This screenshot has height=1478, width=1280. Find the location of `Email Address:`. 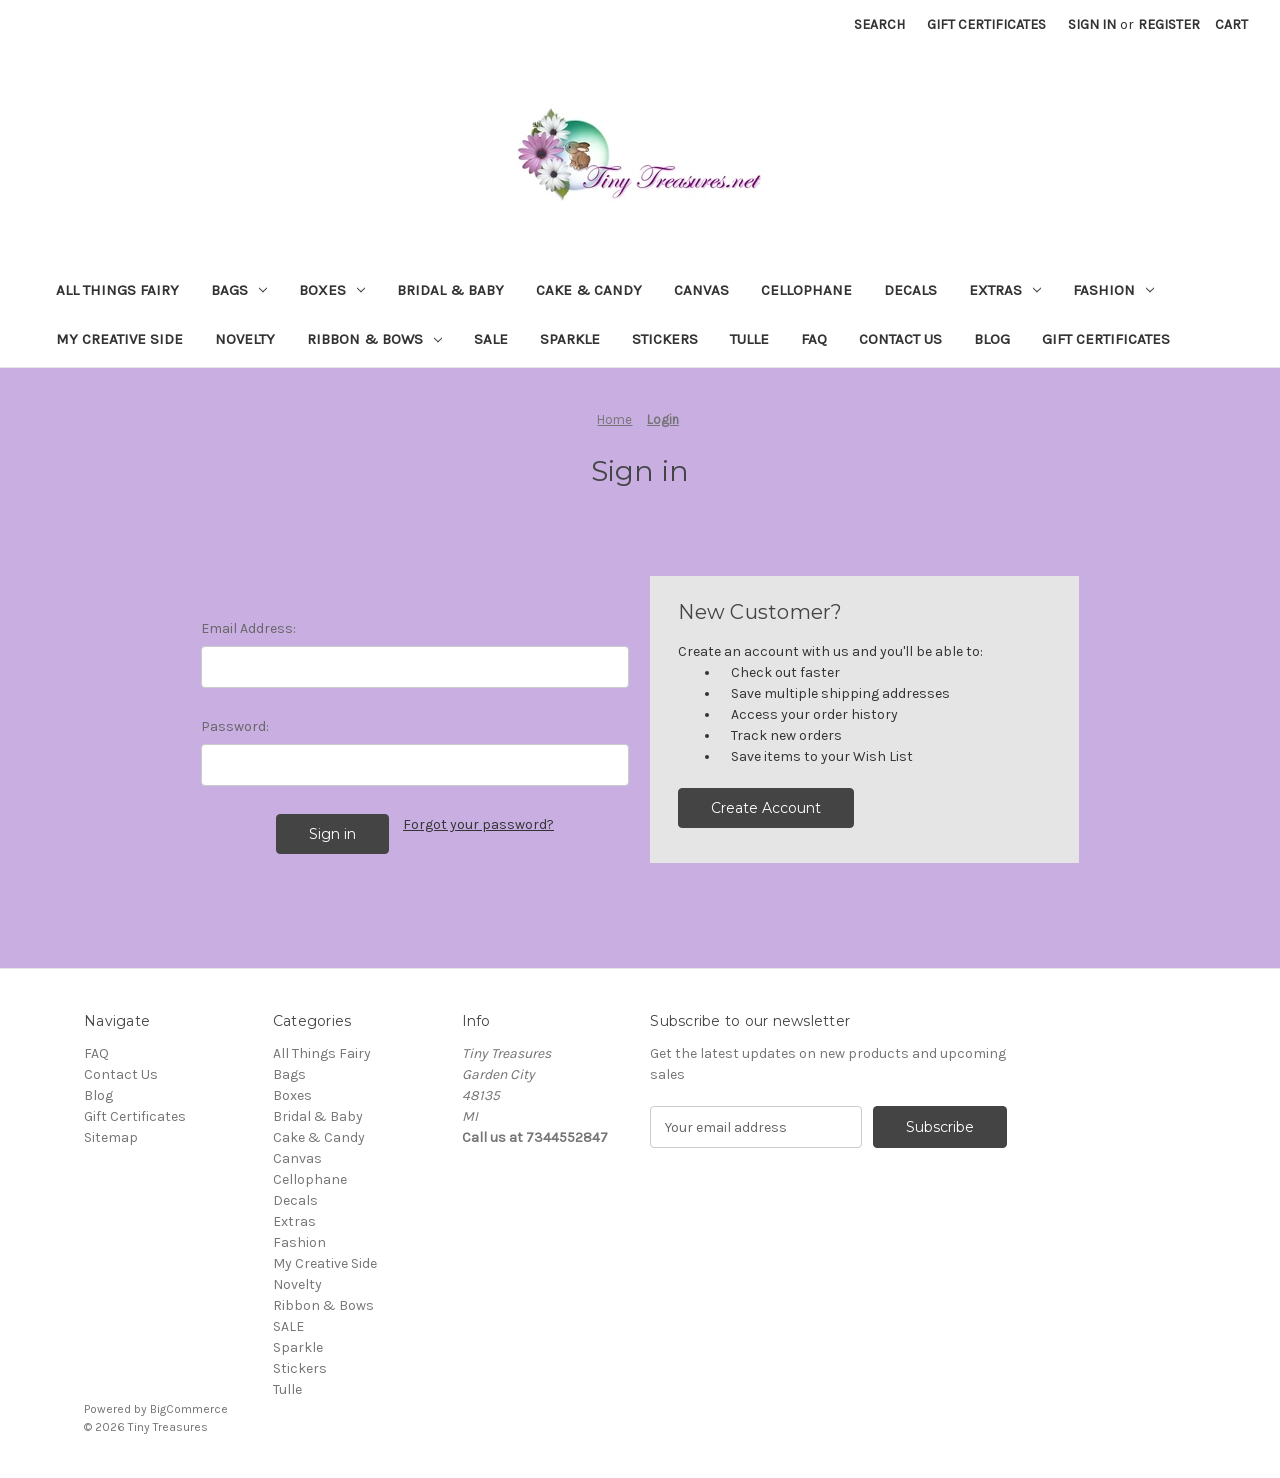

Email Address: is located at coordinates (248, 628).